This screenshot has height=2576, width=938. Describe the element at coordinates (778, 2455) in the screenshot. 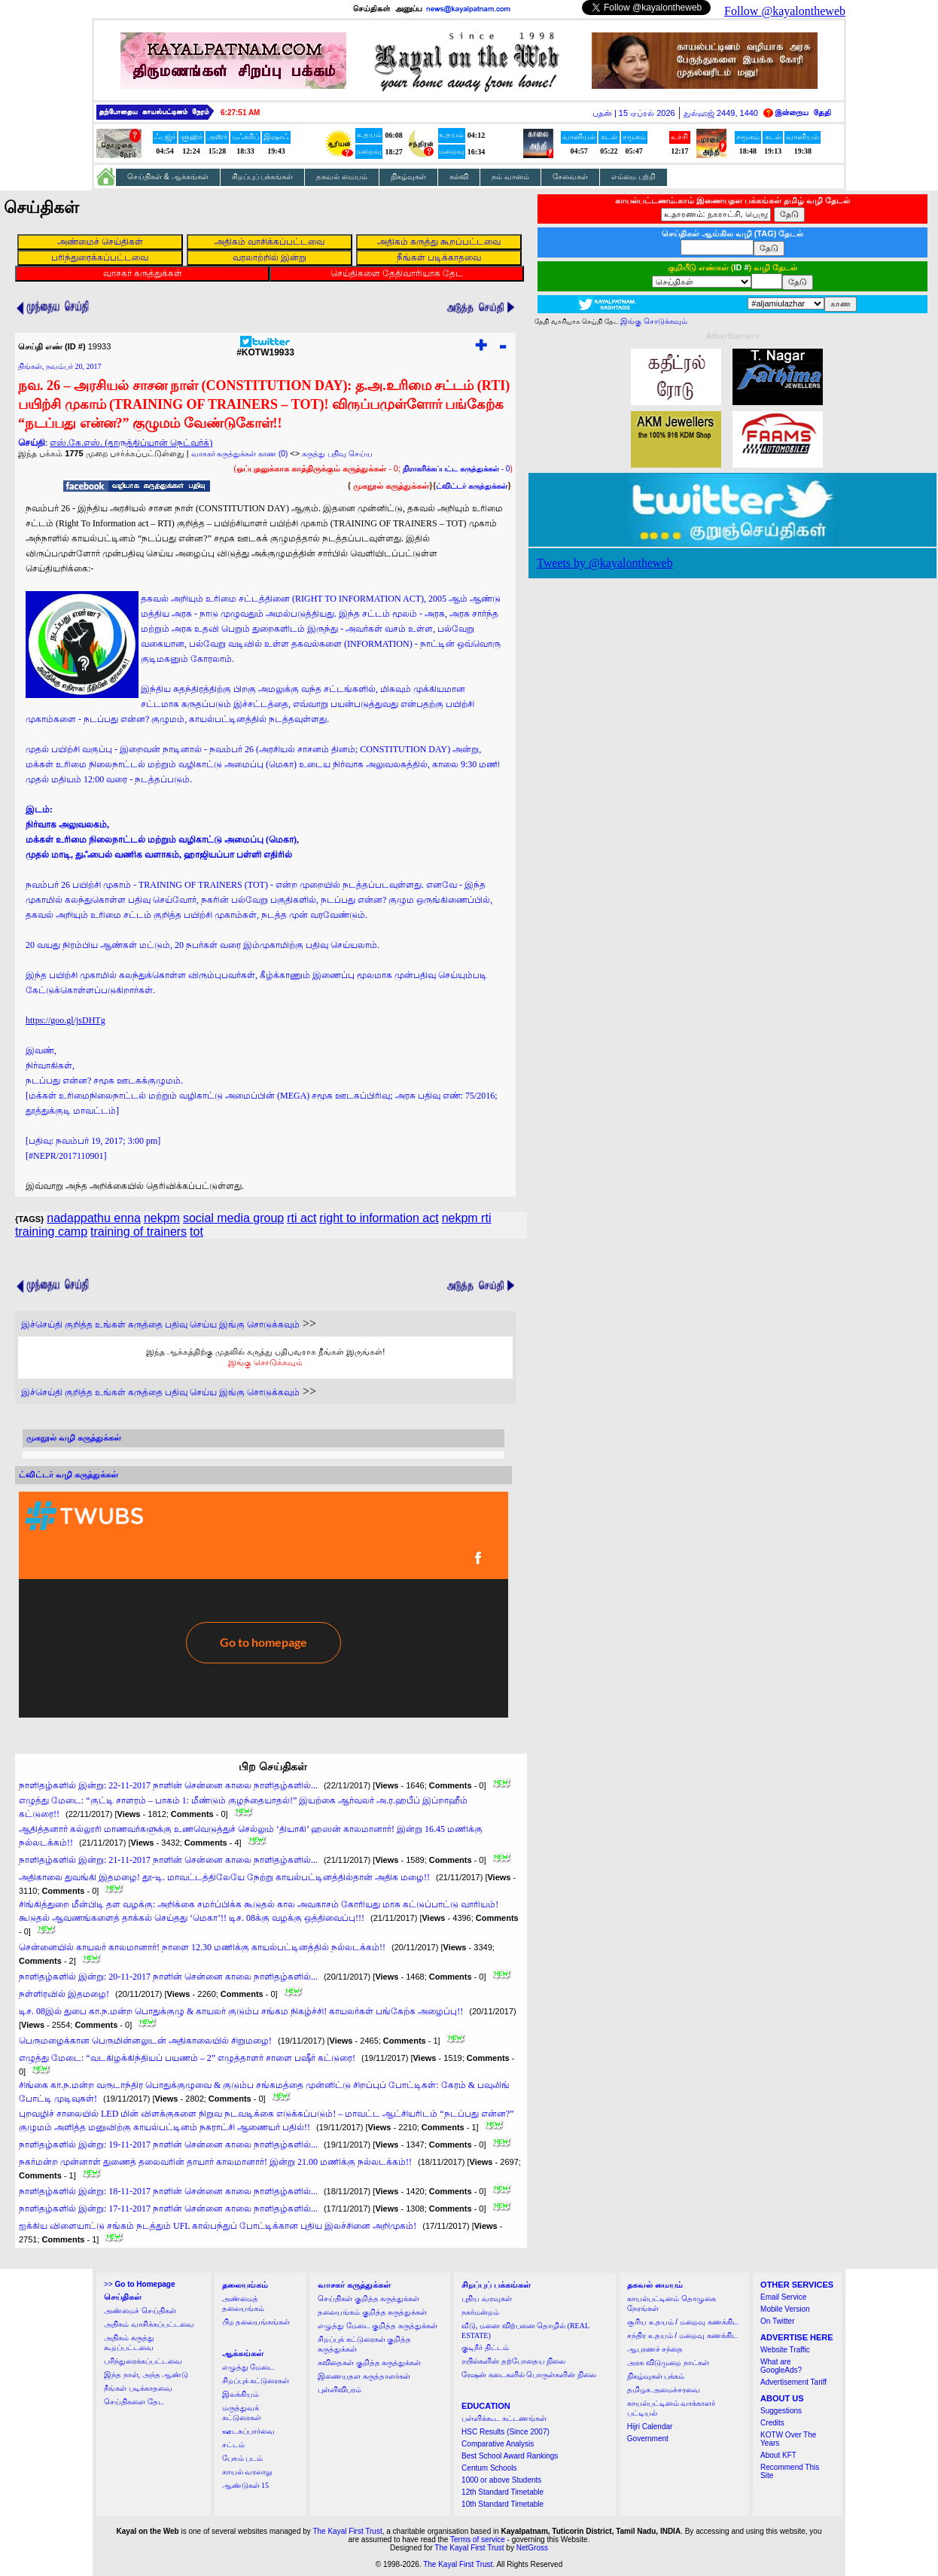

I see `About KFT` at that location.